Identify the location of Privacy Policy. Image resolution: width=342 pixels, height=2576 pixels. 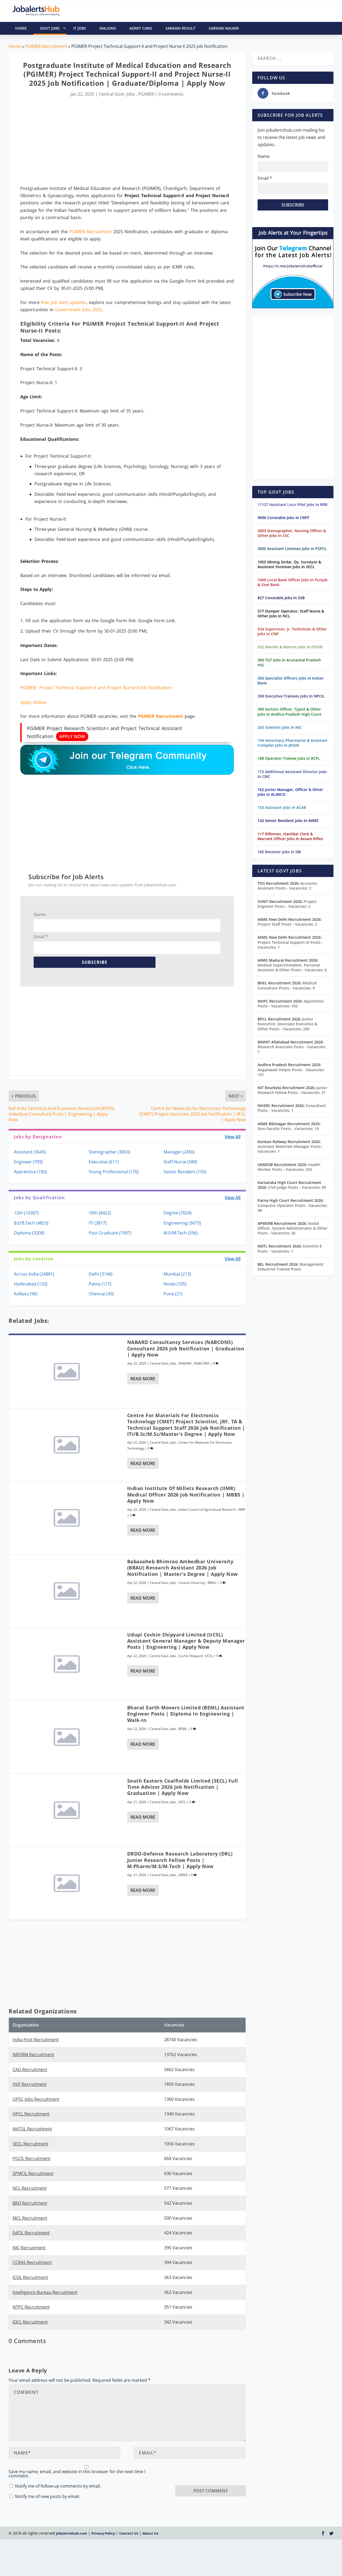
(103, 2515).